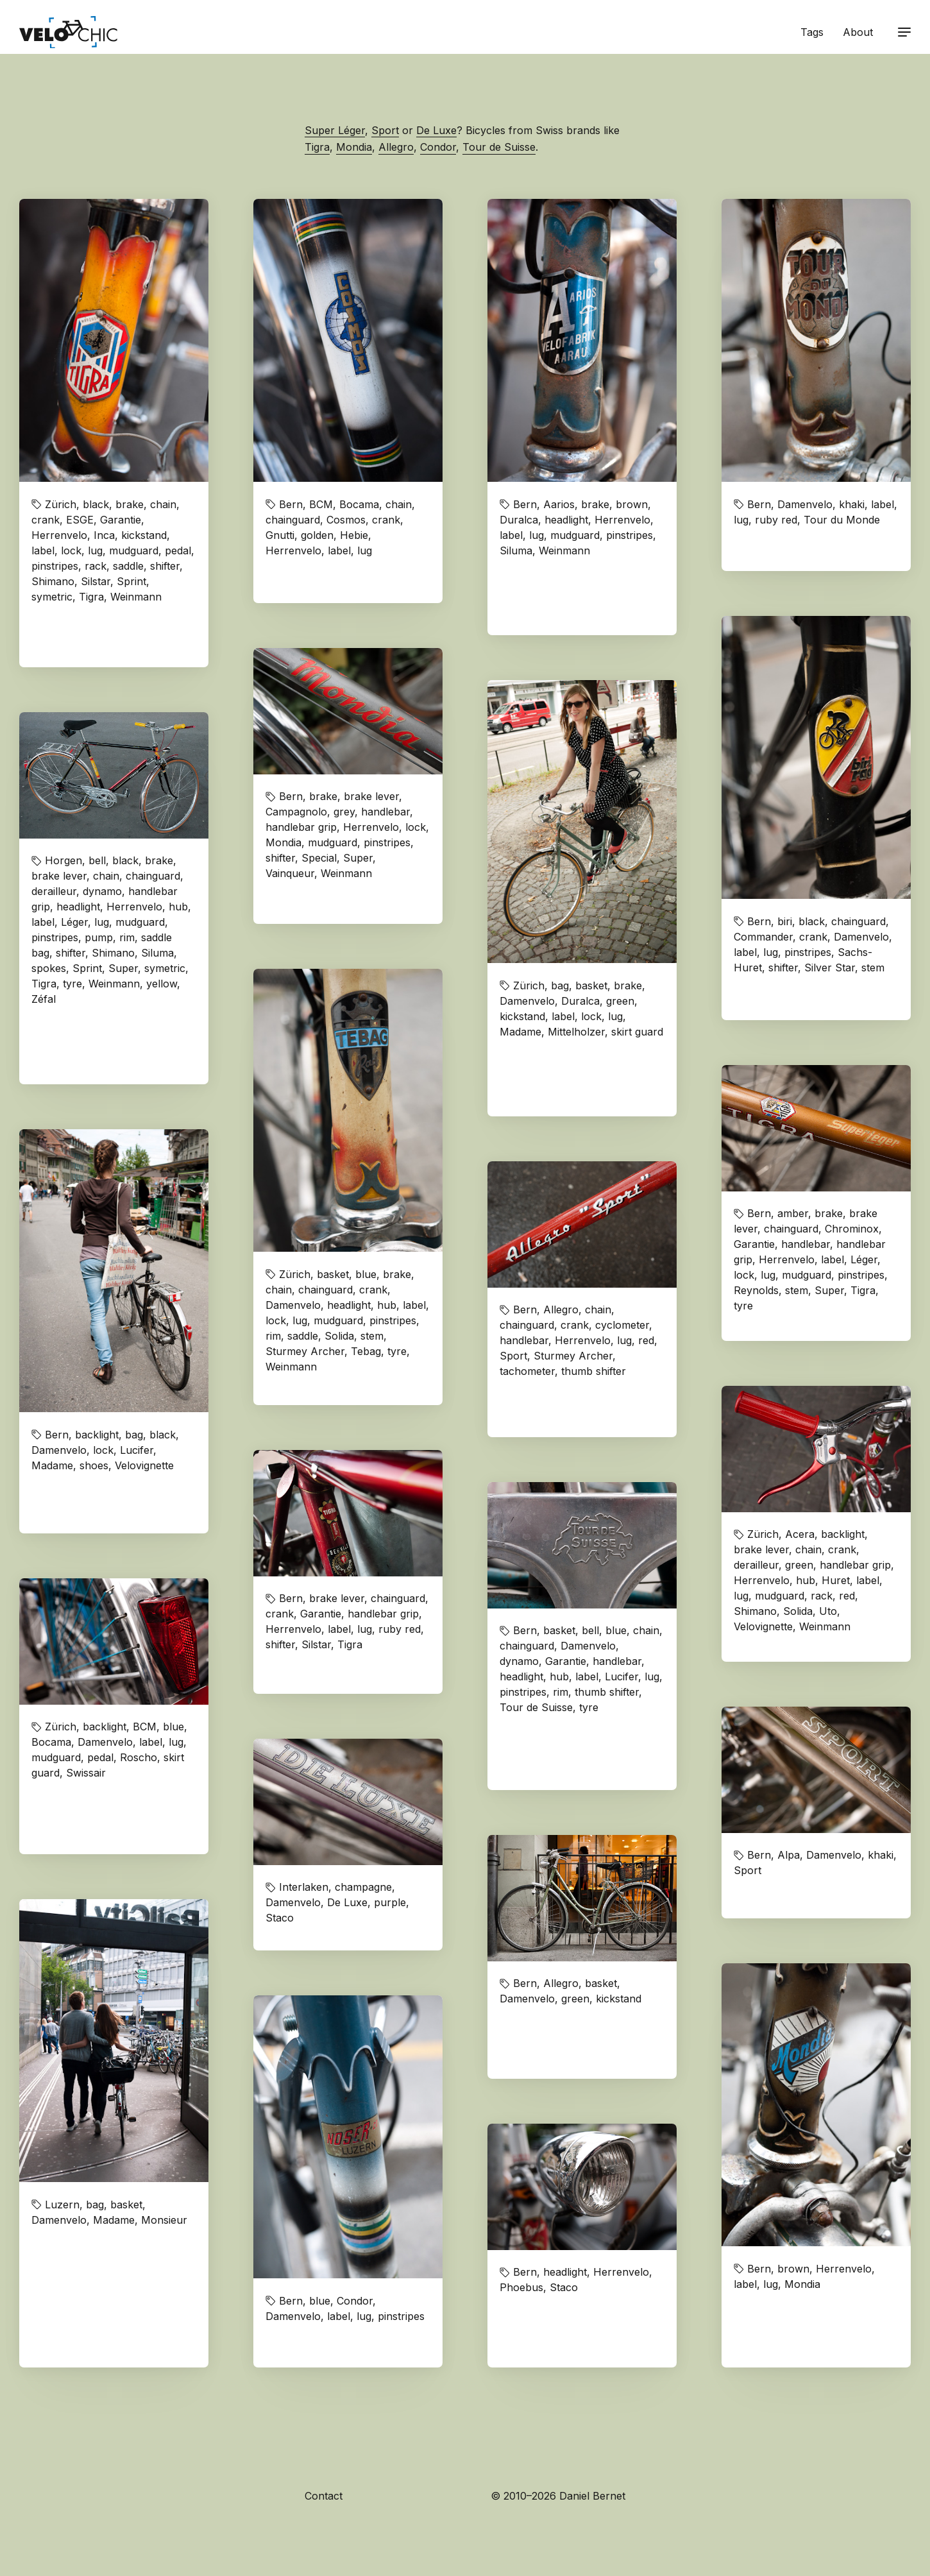 This screenshot has width=930, height=2576. I want to click on tachometer, so click(527, 1371).